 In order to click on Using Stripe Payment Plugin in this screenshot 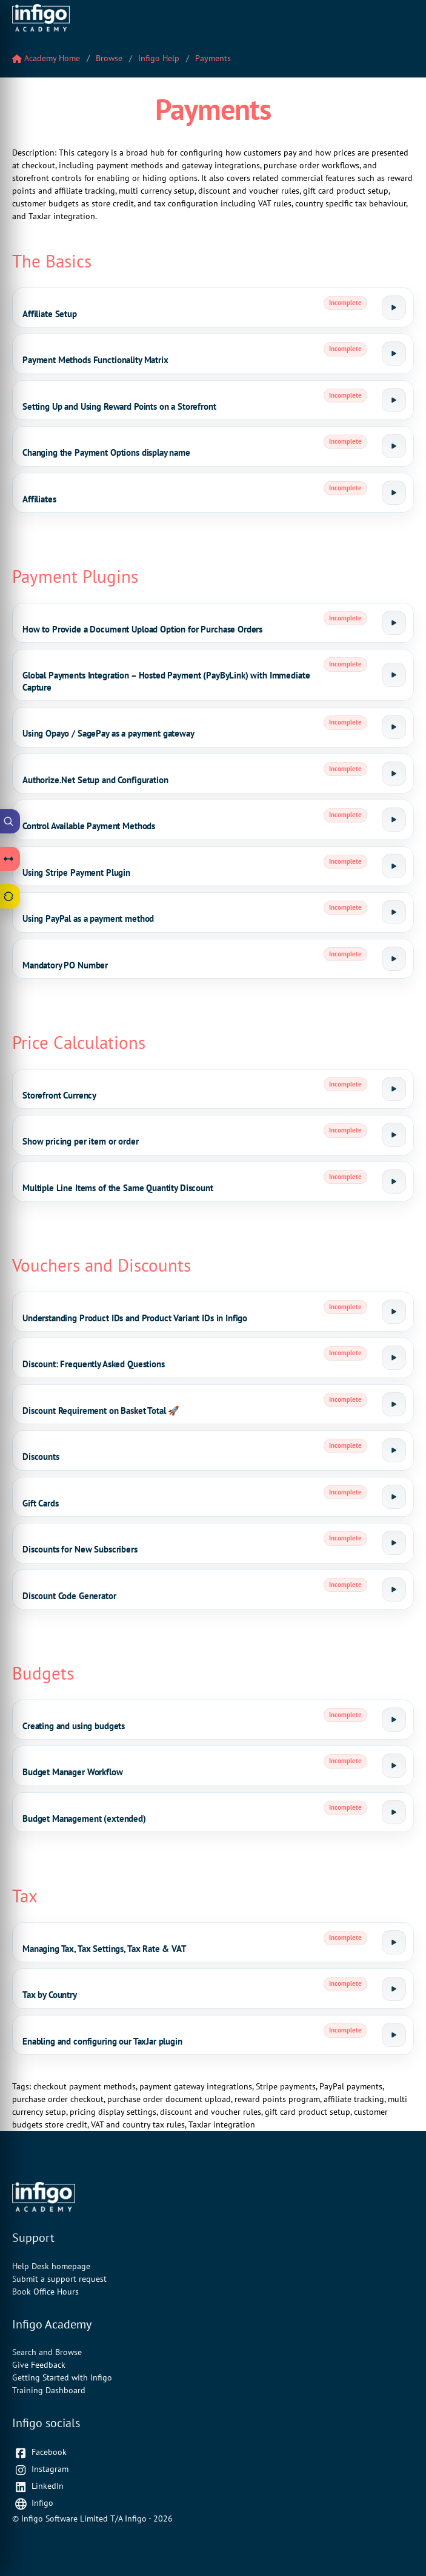, I will do `click(76, 872)`.